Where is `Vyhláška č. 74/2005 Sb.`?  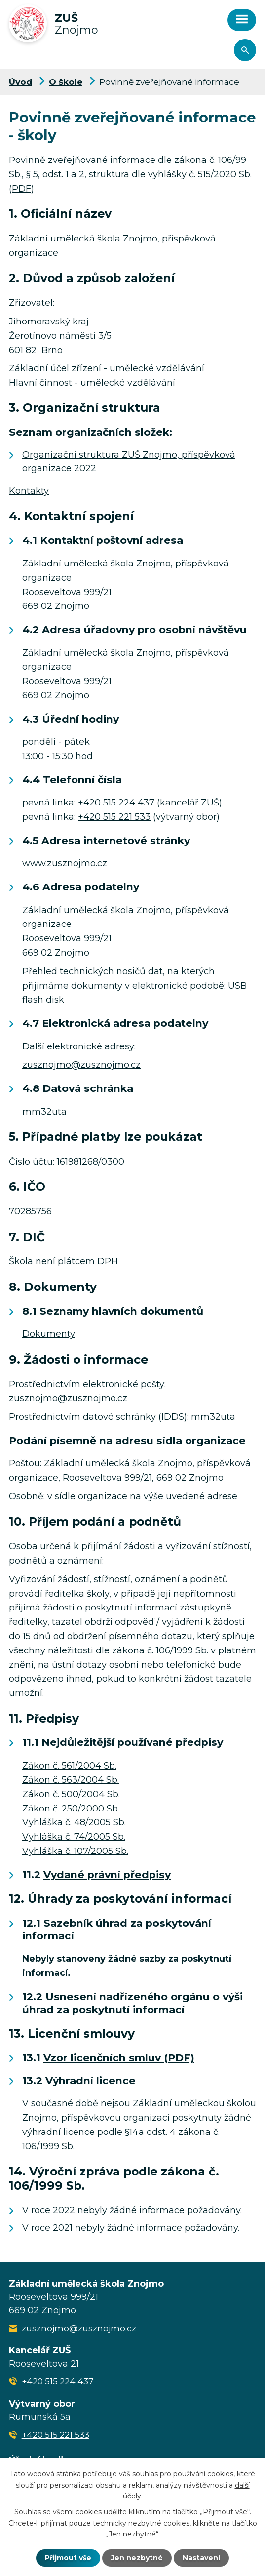 Vyhláška č. 74/2005 Sb. is located at coordinates (73, 1836).